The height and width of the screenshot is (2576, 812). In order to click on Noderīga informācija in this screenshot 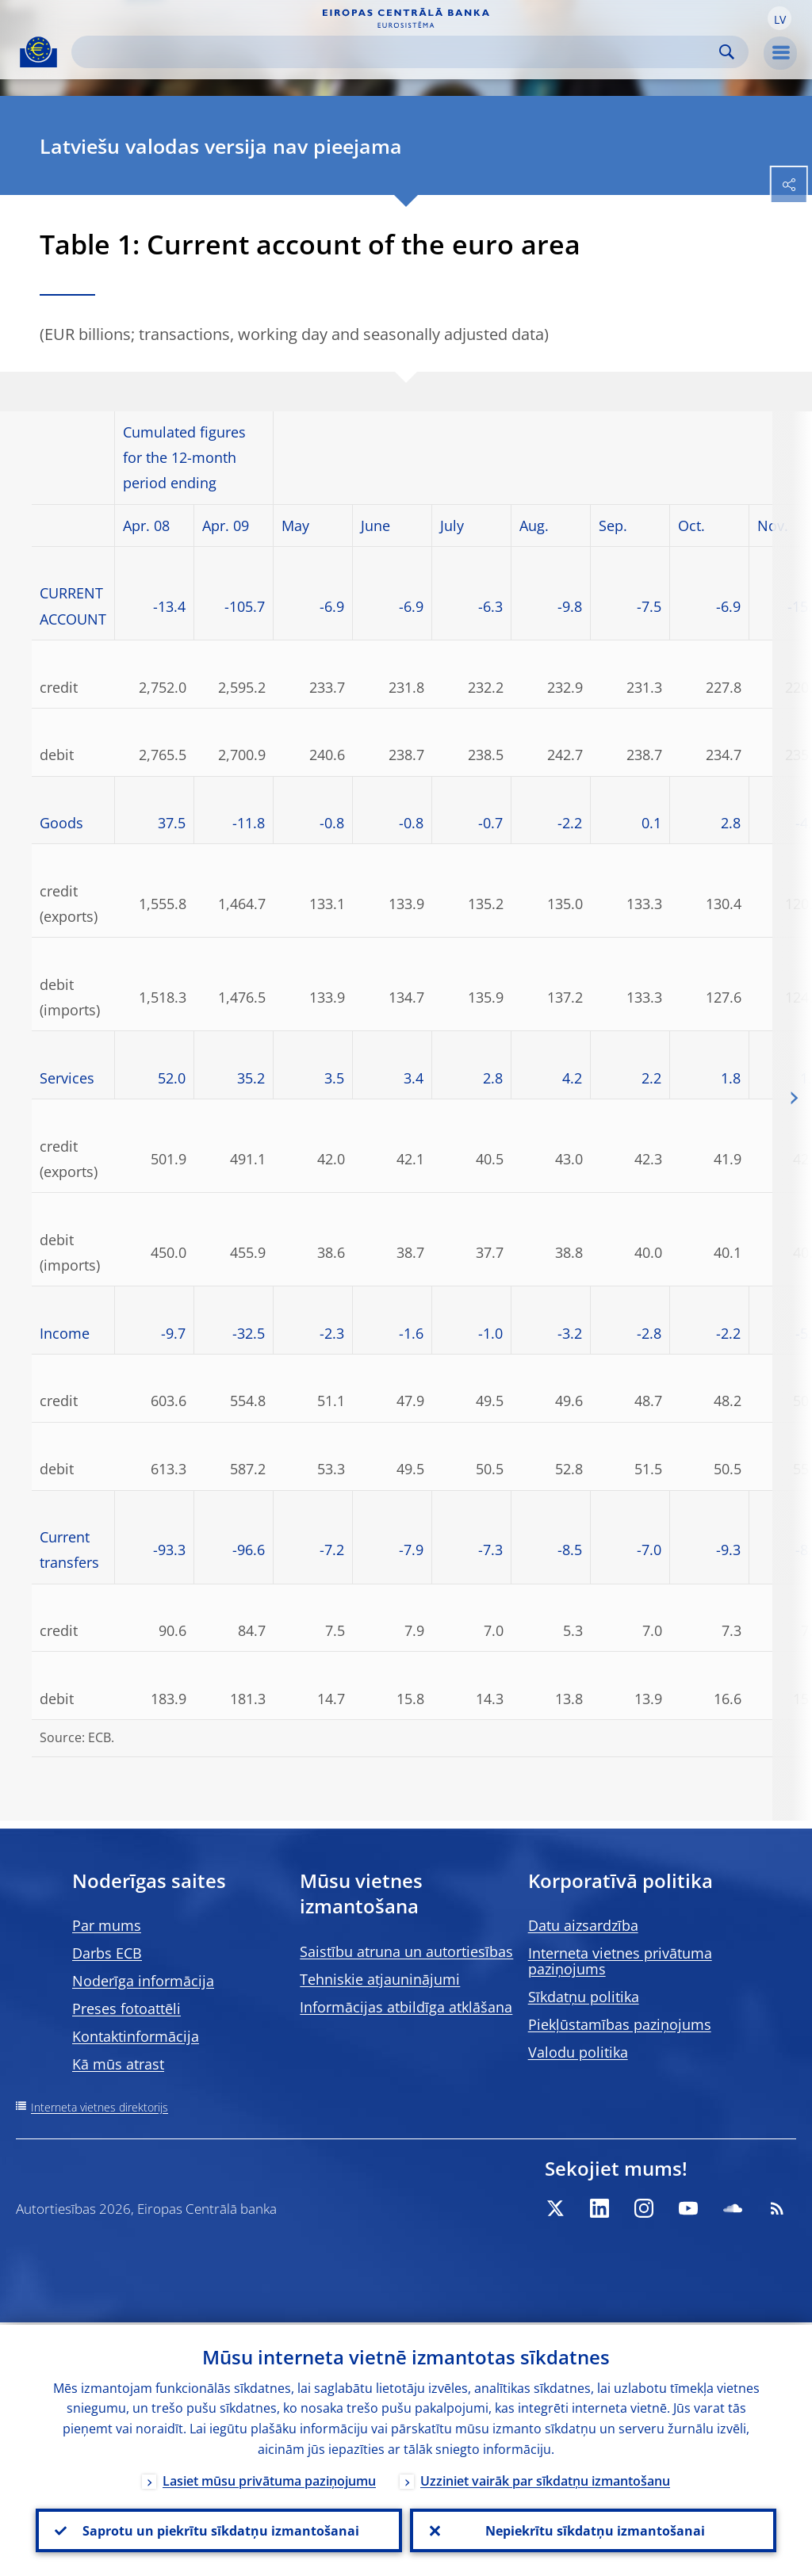, I will do `click(143, 1980)`.